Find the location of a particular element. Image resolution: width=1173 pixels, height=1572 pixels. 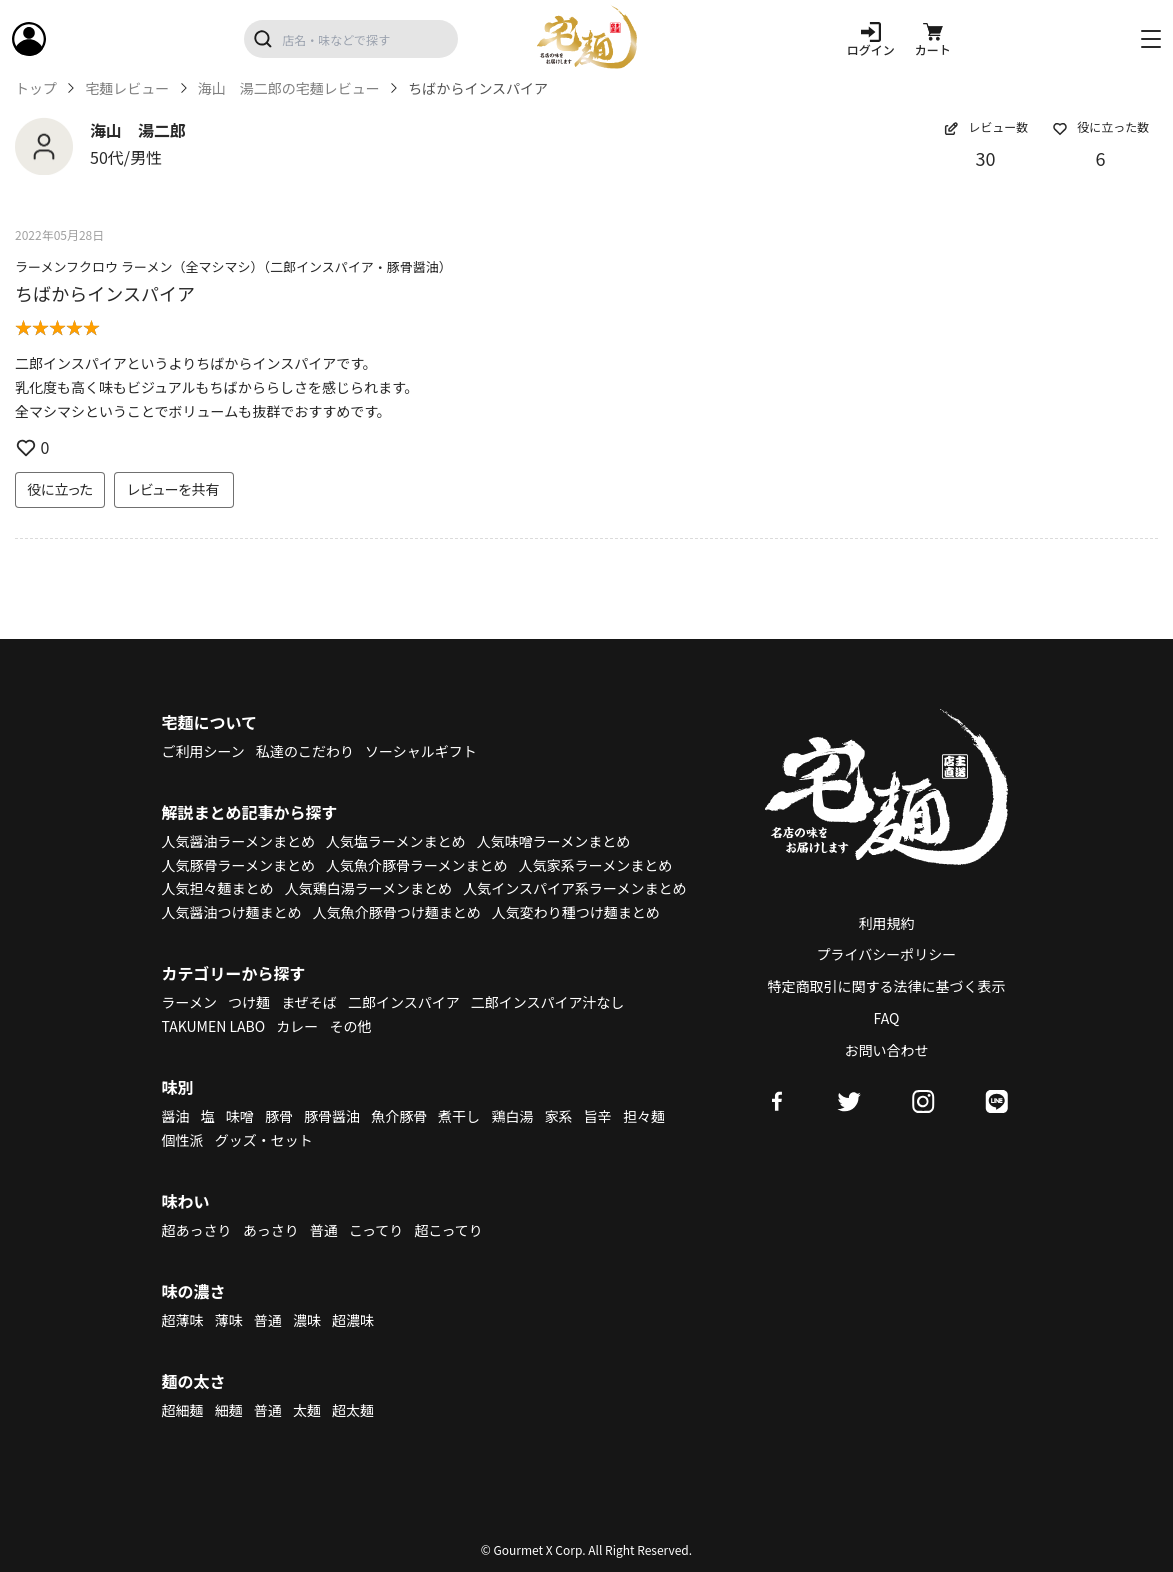

ちばからインスパイア is located at coordinates (105, 293).